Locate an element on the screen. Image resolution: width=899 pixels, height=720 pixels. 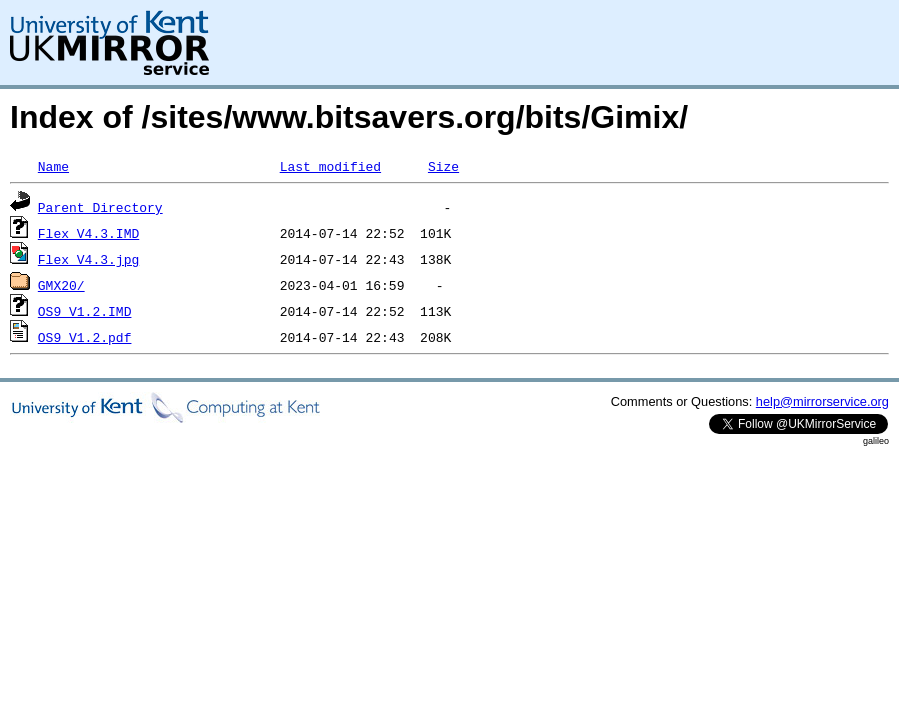
Size is located at coordinates (443, 166).